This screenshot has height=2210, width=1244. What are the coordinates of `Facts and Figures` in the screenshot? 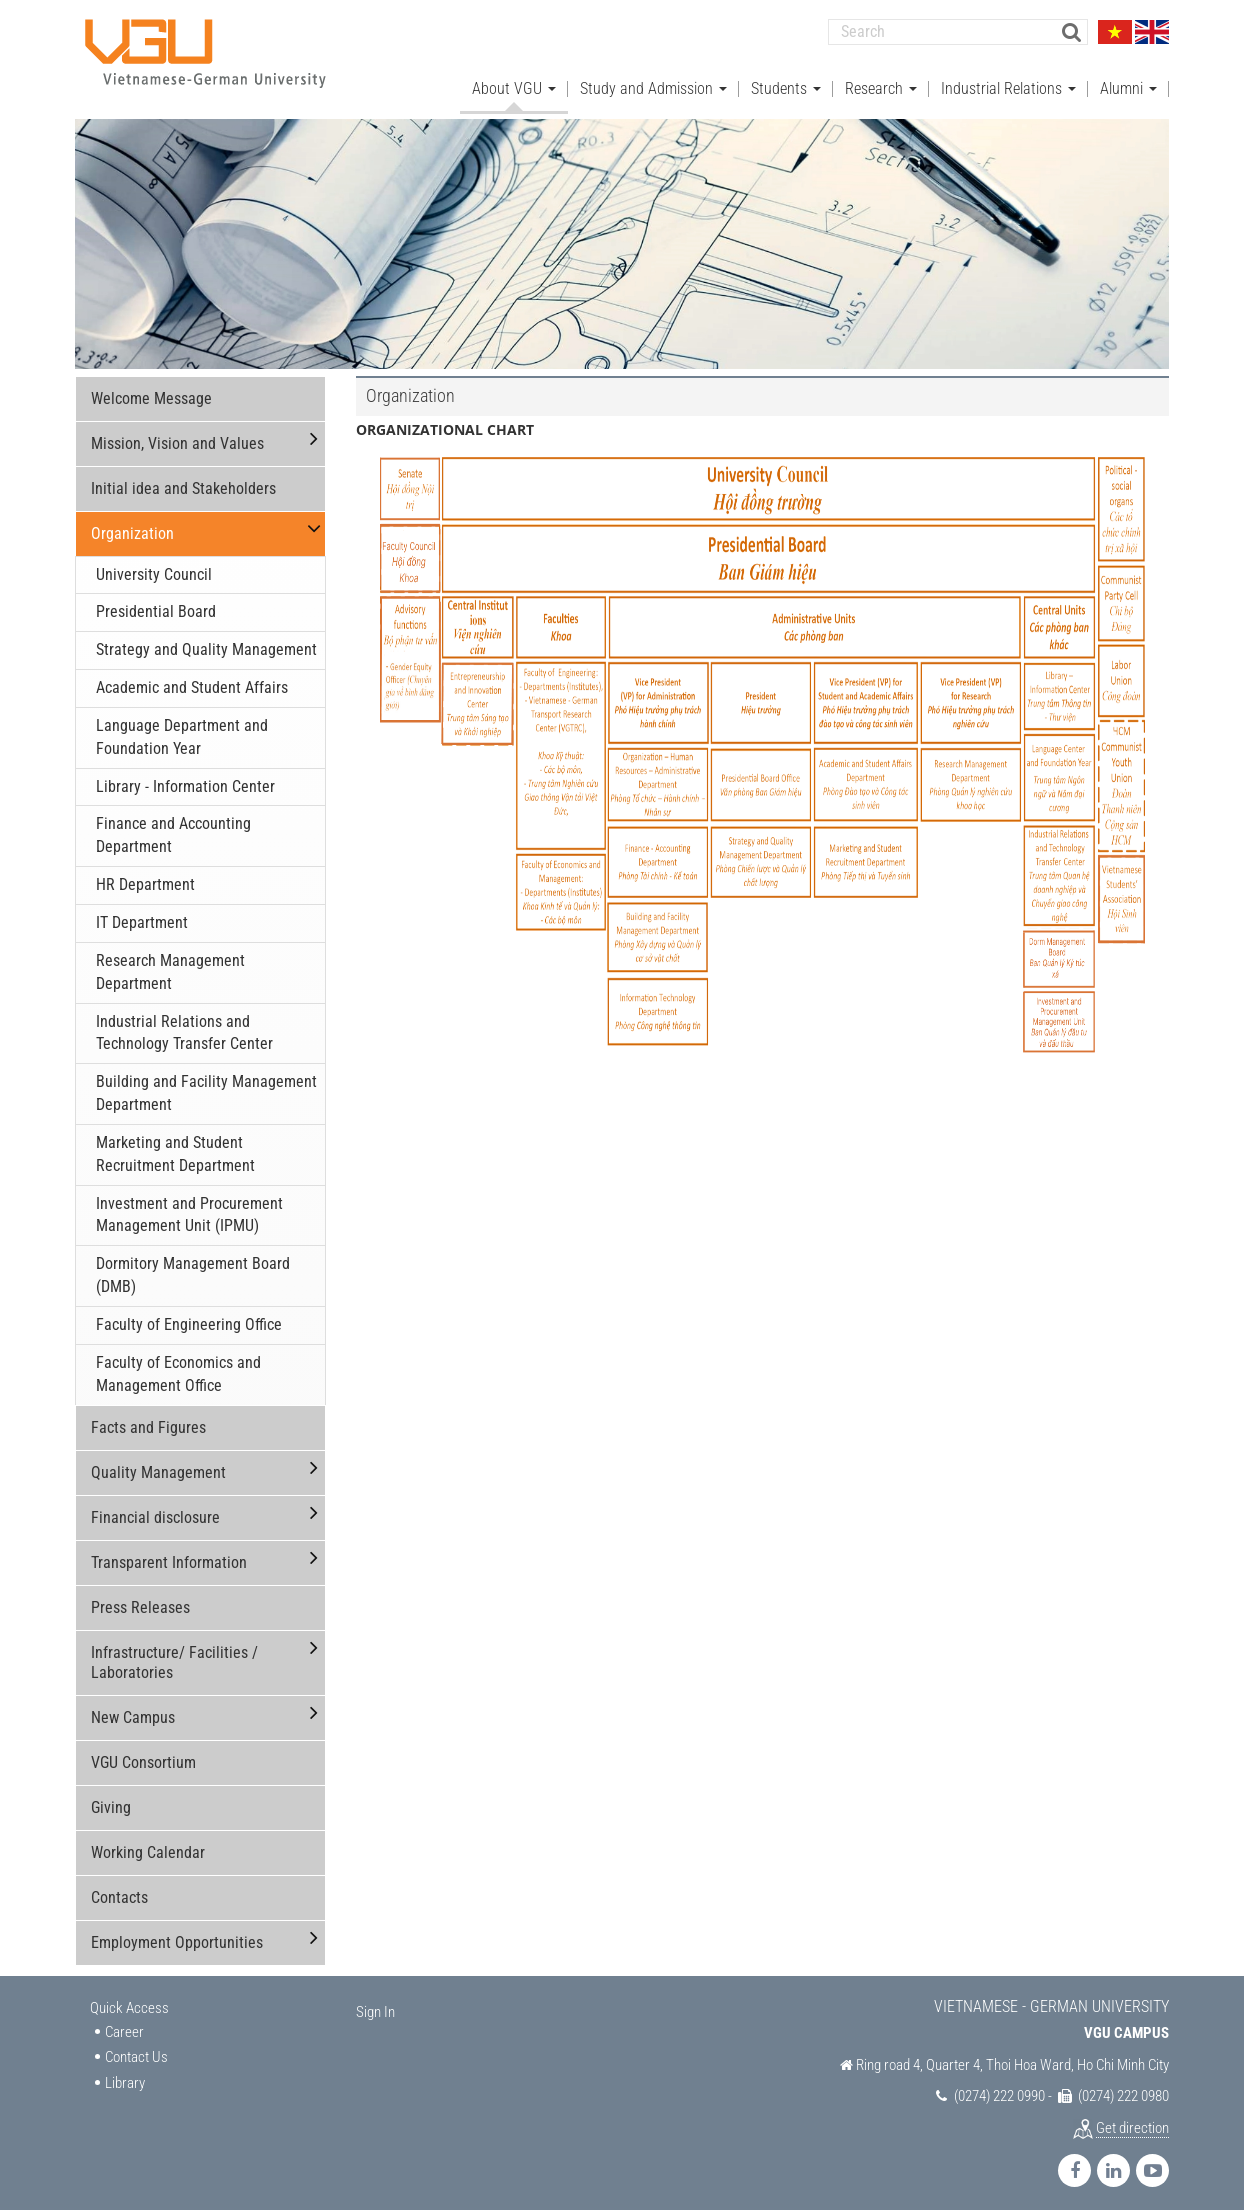 It's located at (148, 1419).